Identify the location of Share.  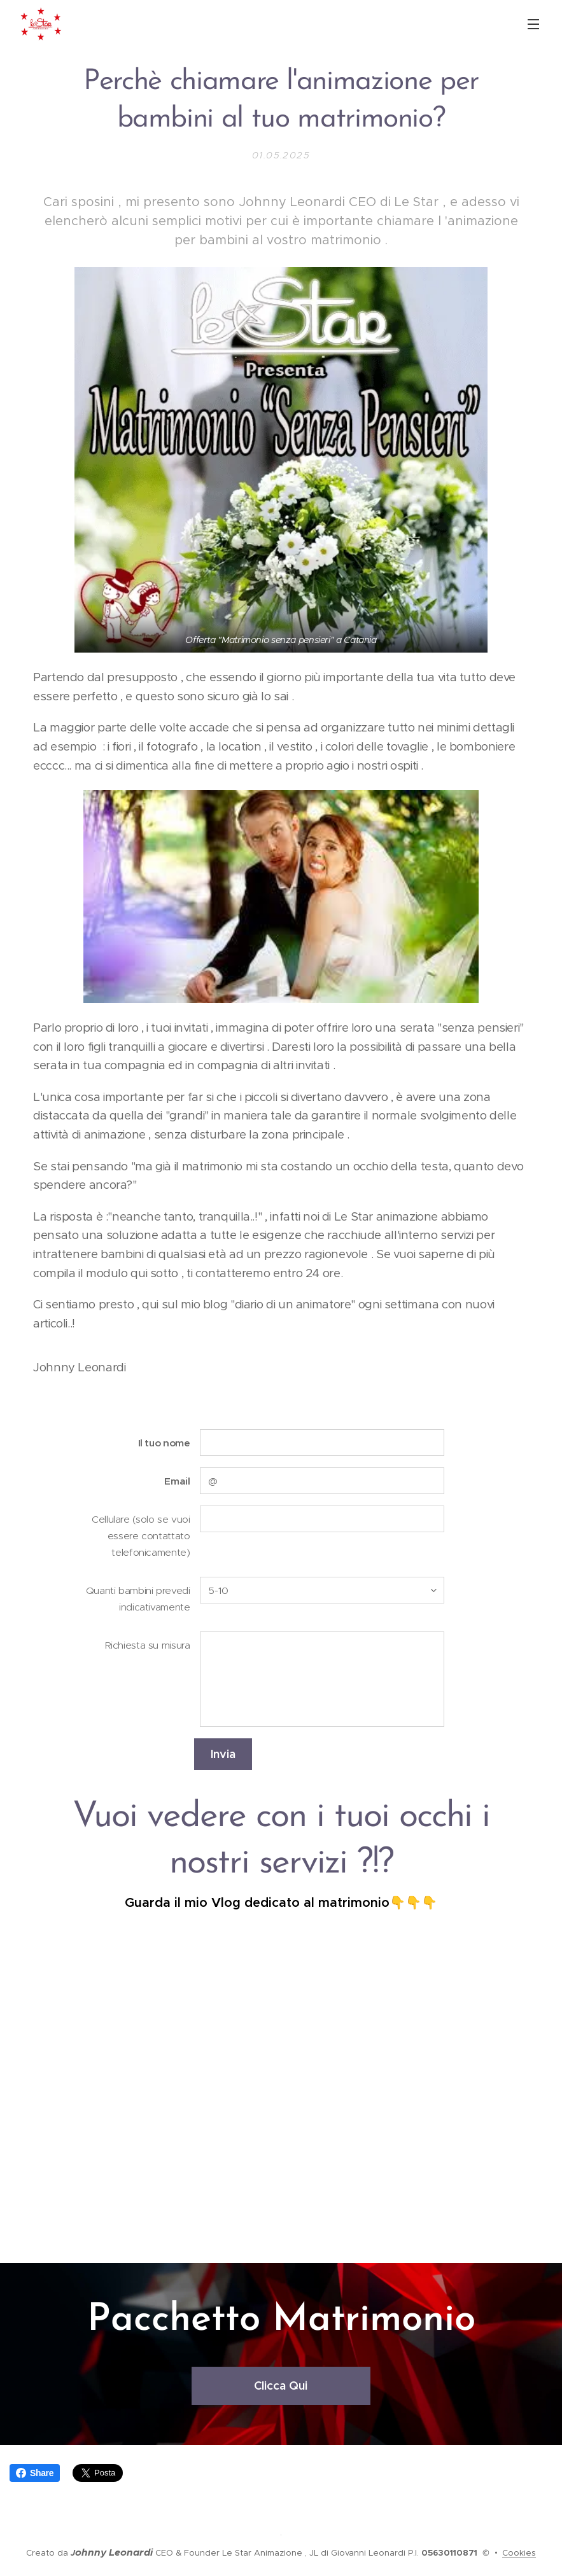
(34, 2473).